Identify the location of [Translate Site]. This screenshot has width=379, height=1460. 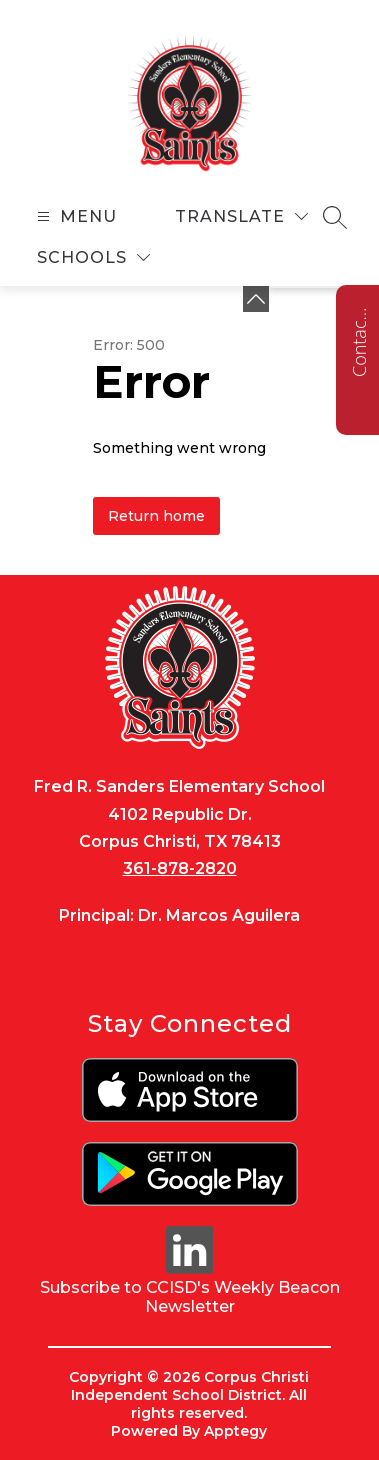
(241, 216).